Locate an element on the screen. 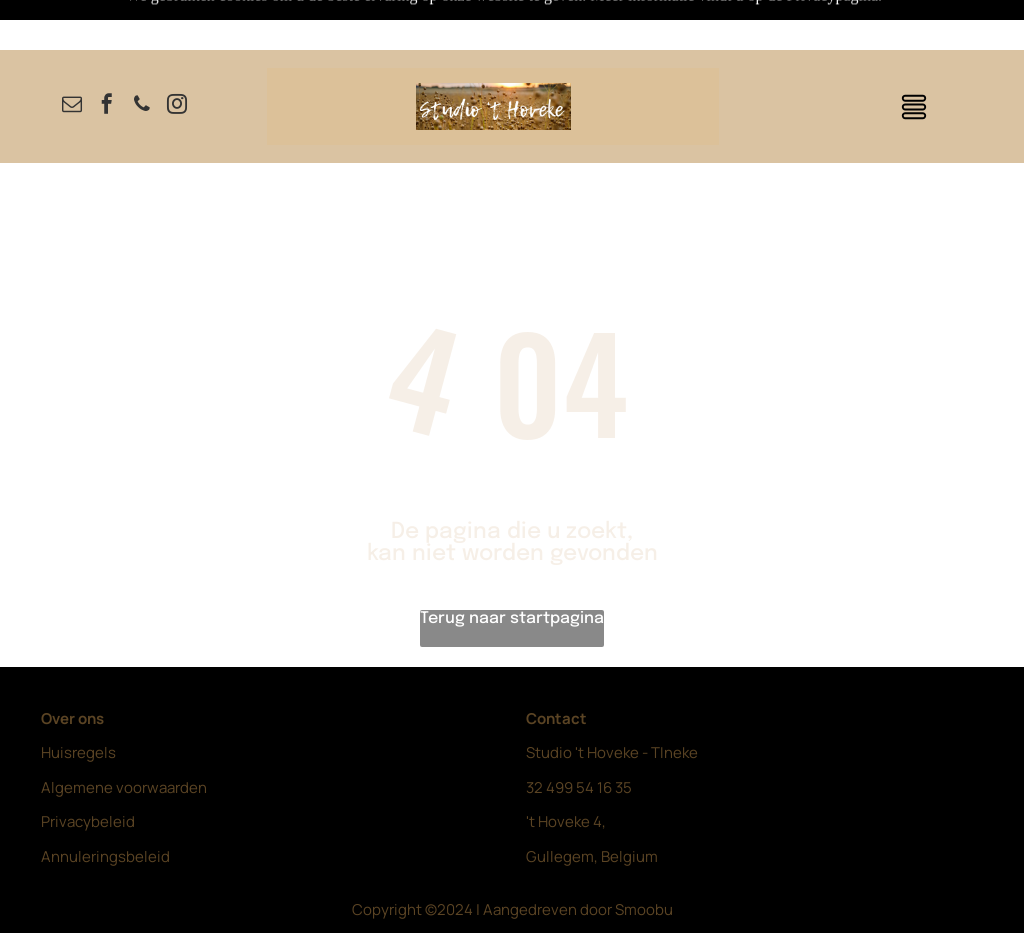 The image size is (1024, 933). [phone] is located at coordinates (142, 56).